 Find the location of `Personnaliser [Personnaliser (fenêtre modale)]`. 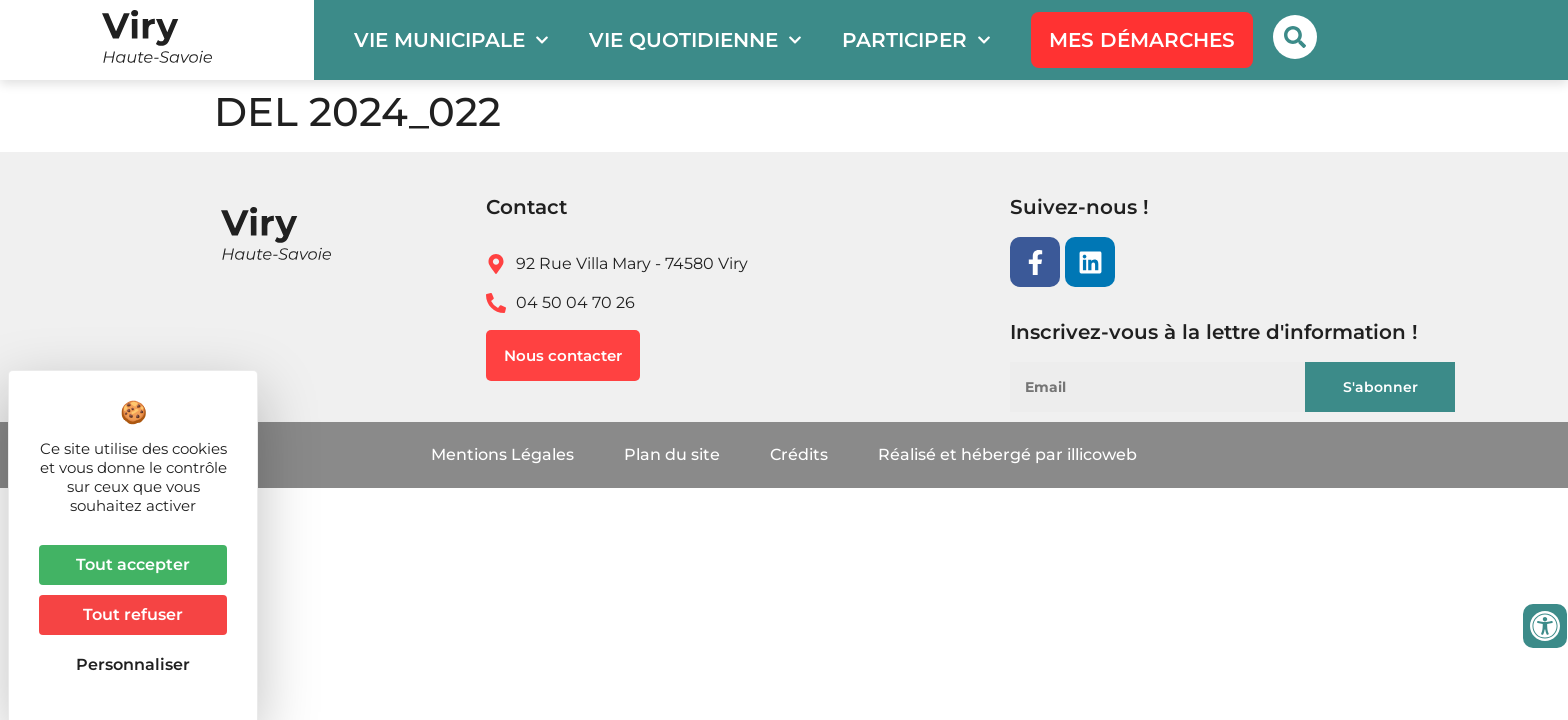

Personnaliser [Personnaliser (fenêtre modale)] is located at coordinates (133, 664).